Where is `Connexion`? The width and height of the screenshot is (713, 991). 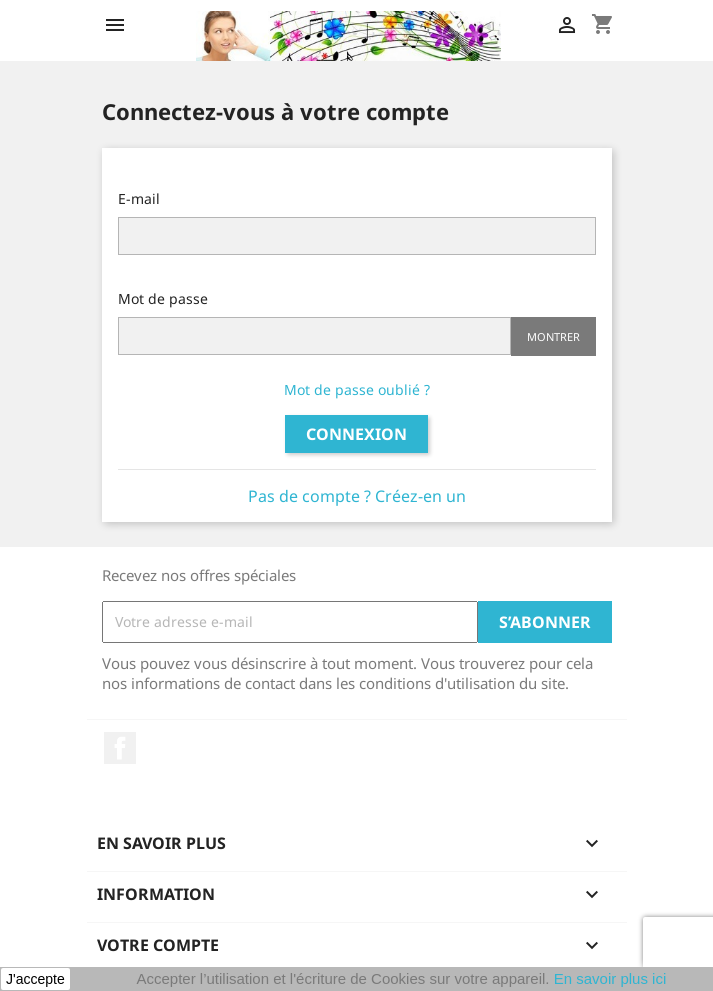
Connexion is located at coordinates (356, 434).